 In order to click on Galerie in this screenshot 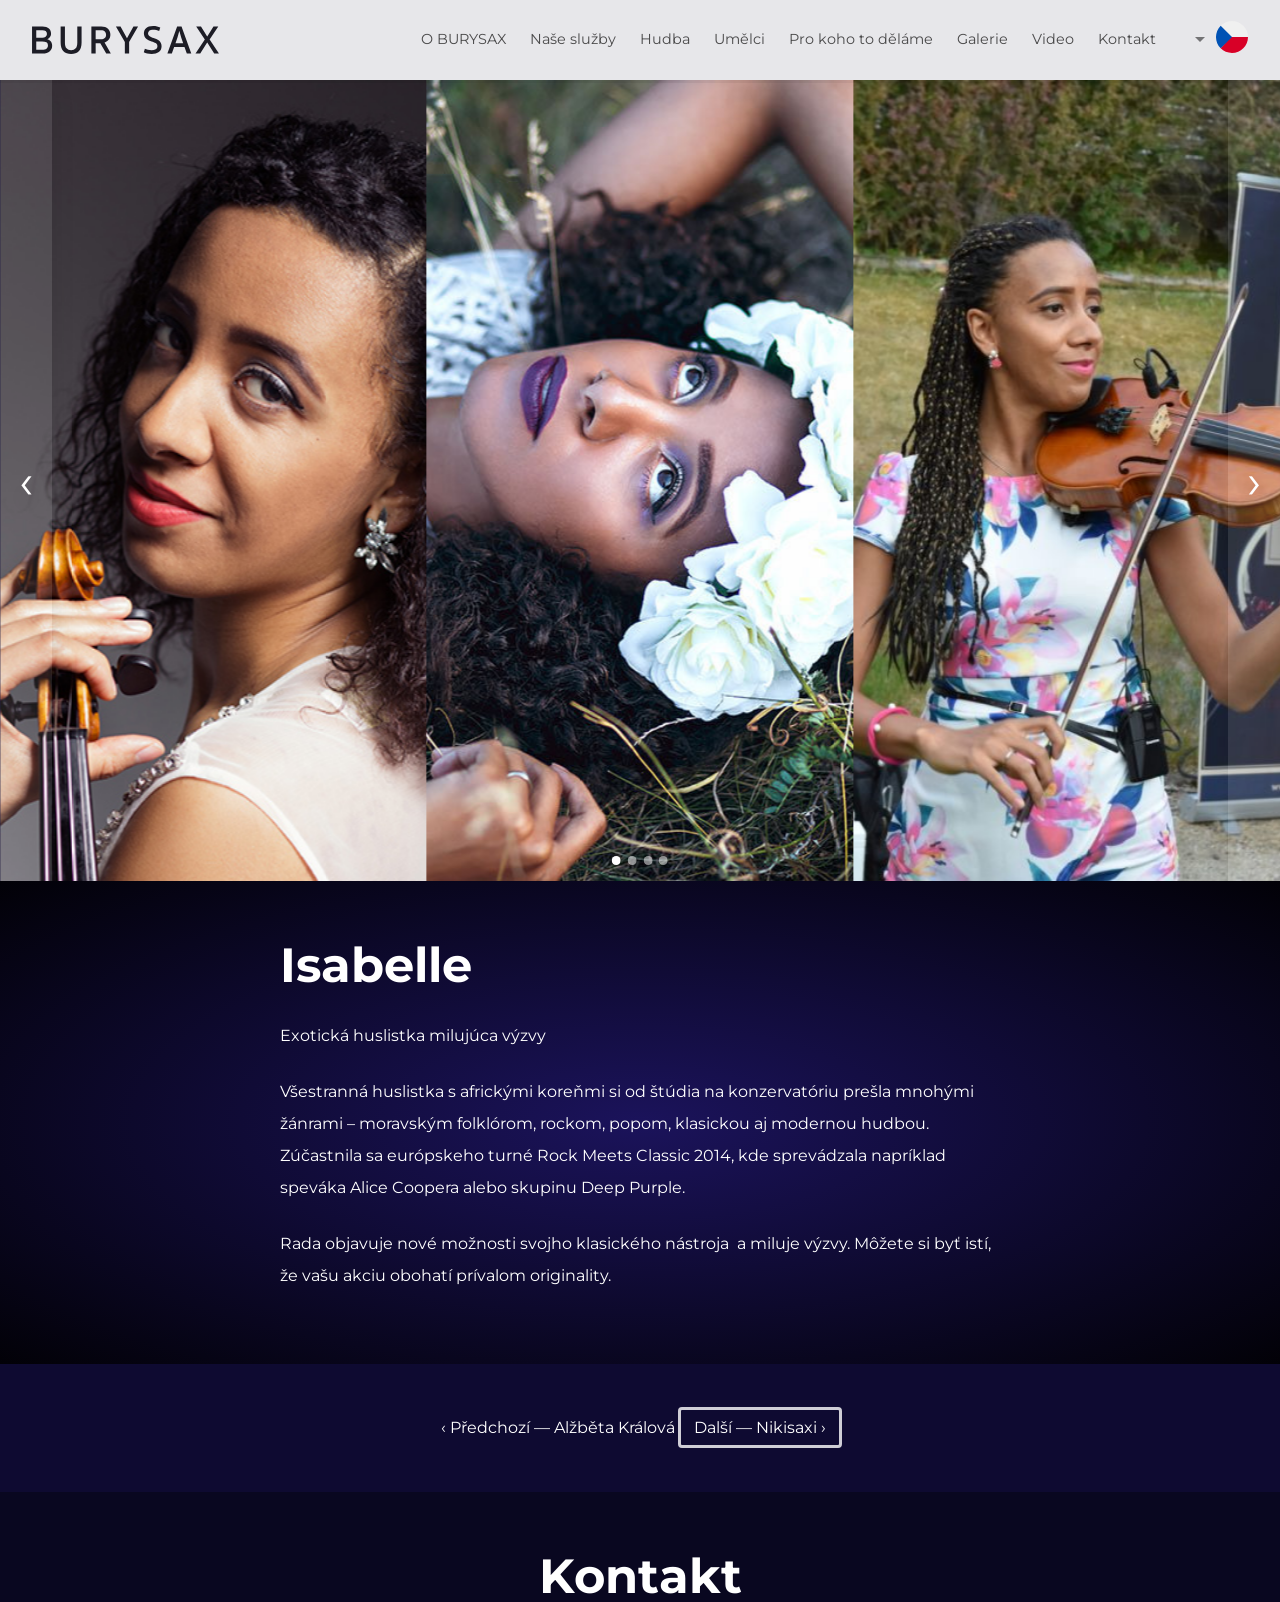, I will do `click(982, 39)`.